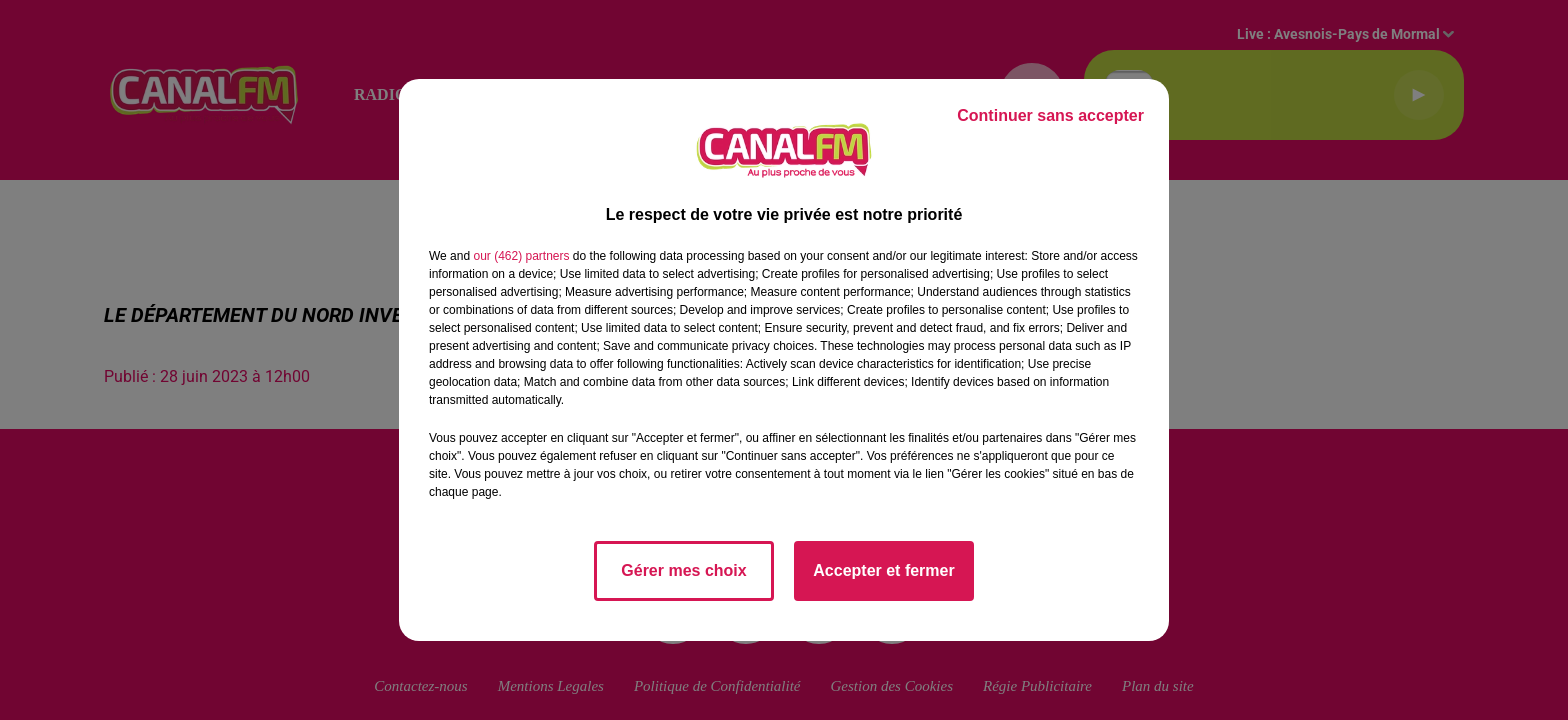 This screenshot has height=720, width=1568. I want to click on our (462) partners [button], so click(521, 256).